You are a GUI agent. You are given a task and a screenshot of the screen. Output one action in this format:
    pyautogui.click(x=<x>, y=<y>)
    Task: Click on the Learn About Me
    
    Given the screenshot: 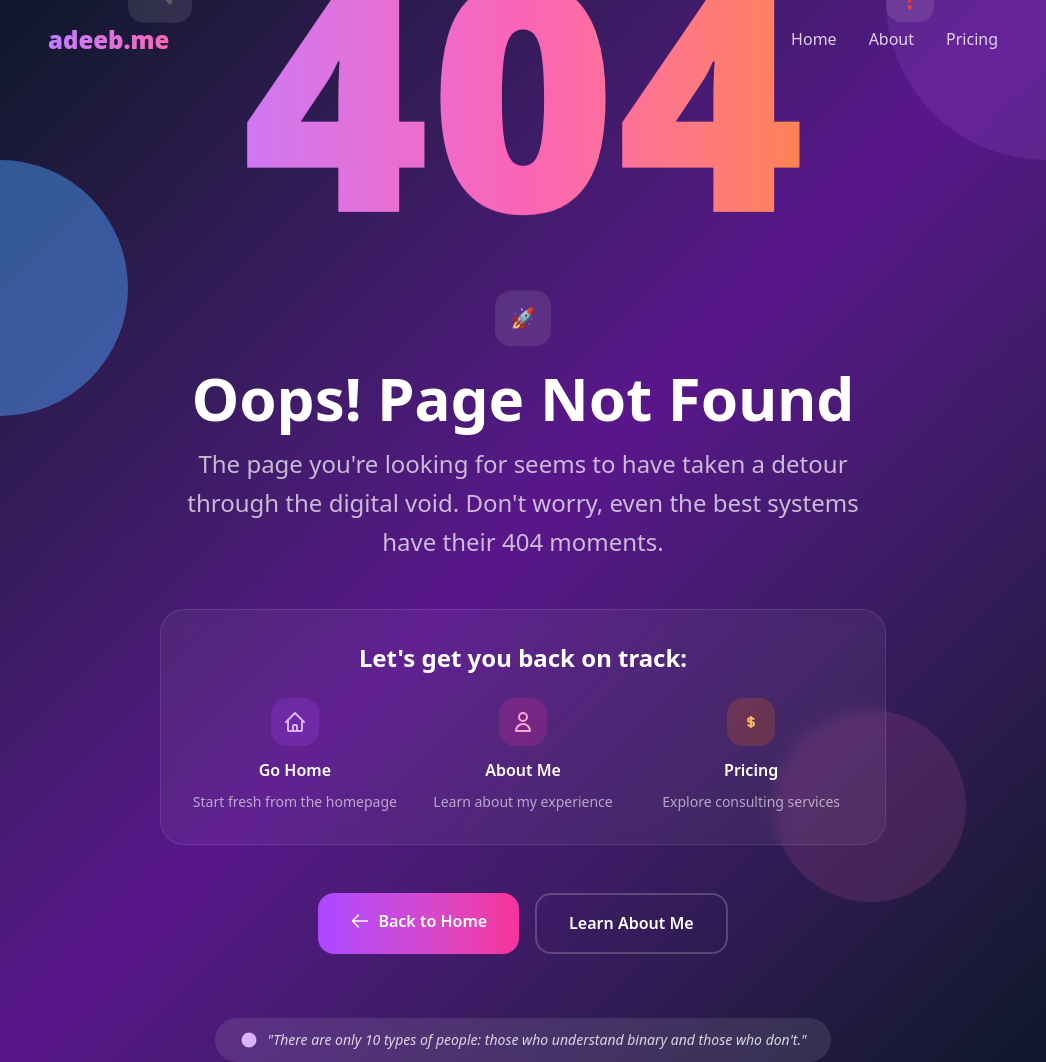 What is the action you would take?
    pyautogui.click(x=631, y=923)
    